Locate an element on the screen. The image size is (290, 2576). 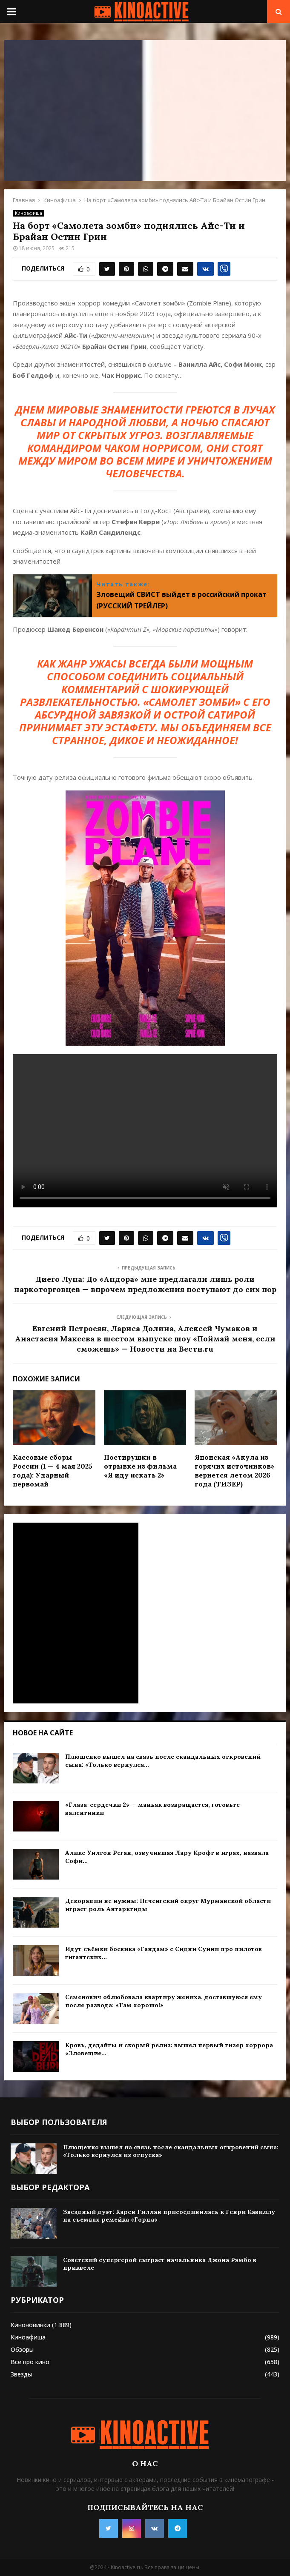
Постирушки в отрывке из фильма «Я иду искать 2» is located at coordinates (140, 1466).